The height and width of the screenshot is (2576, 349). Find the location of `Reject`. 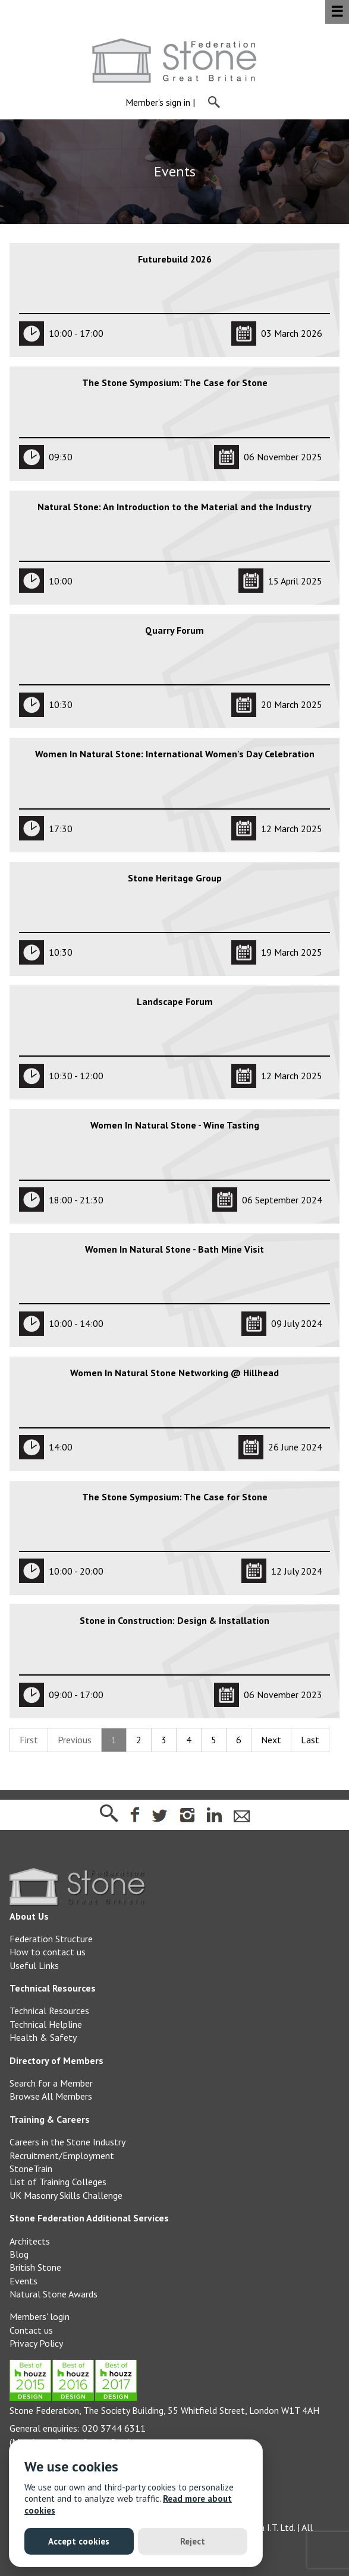

Reject is located at coordinates (192, 2541).